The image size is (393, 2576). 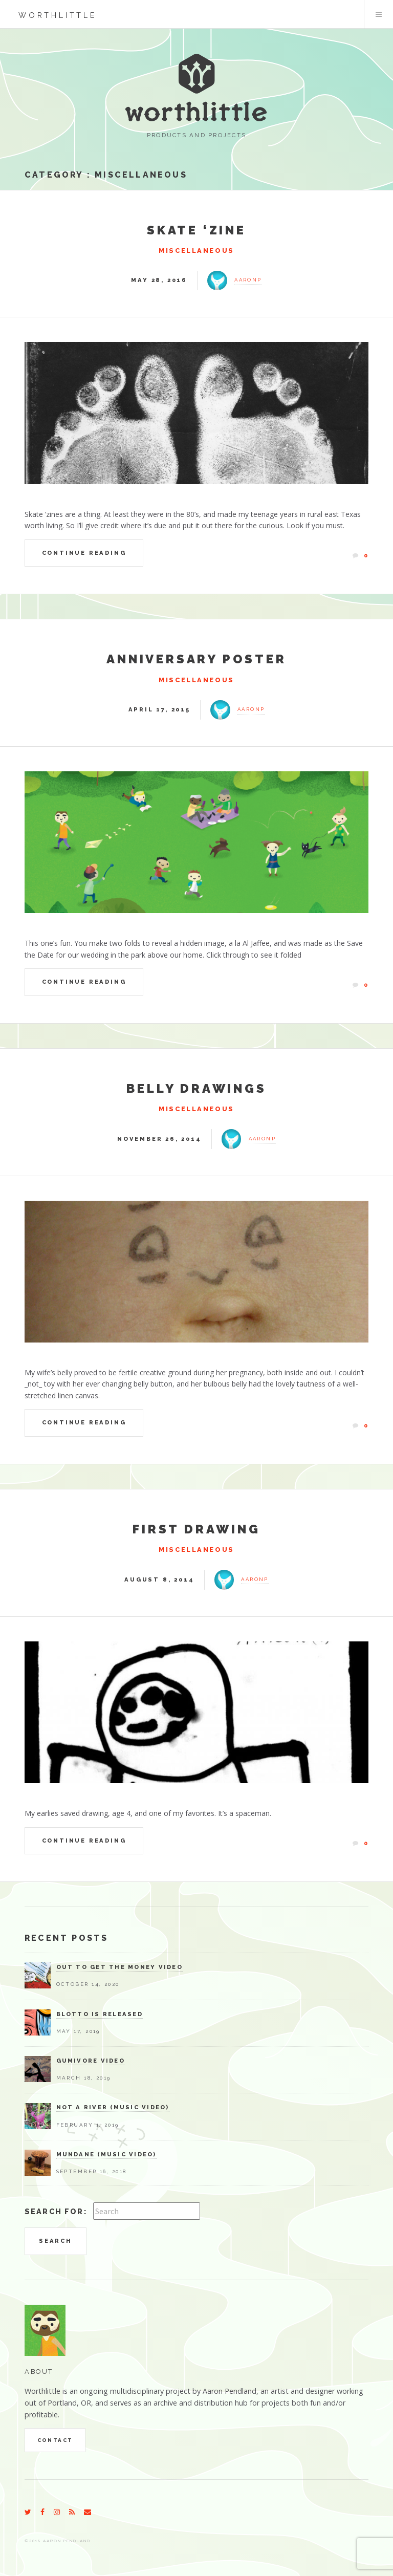 What do you see at coordinates (378, 14) in the screenshot?
I see `Menu` at bounding box center [378, 14].